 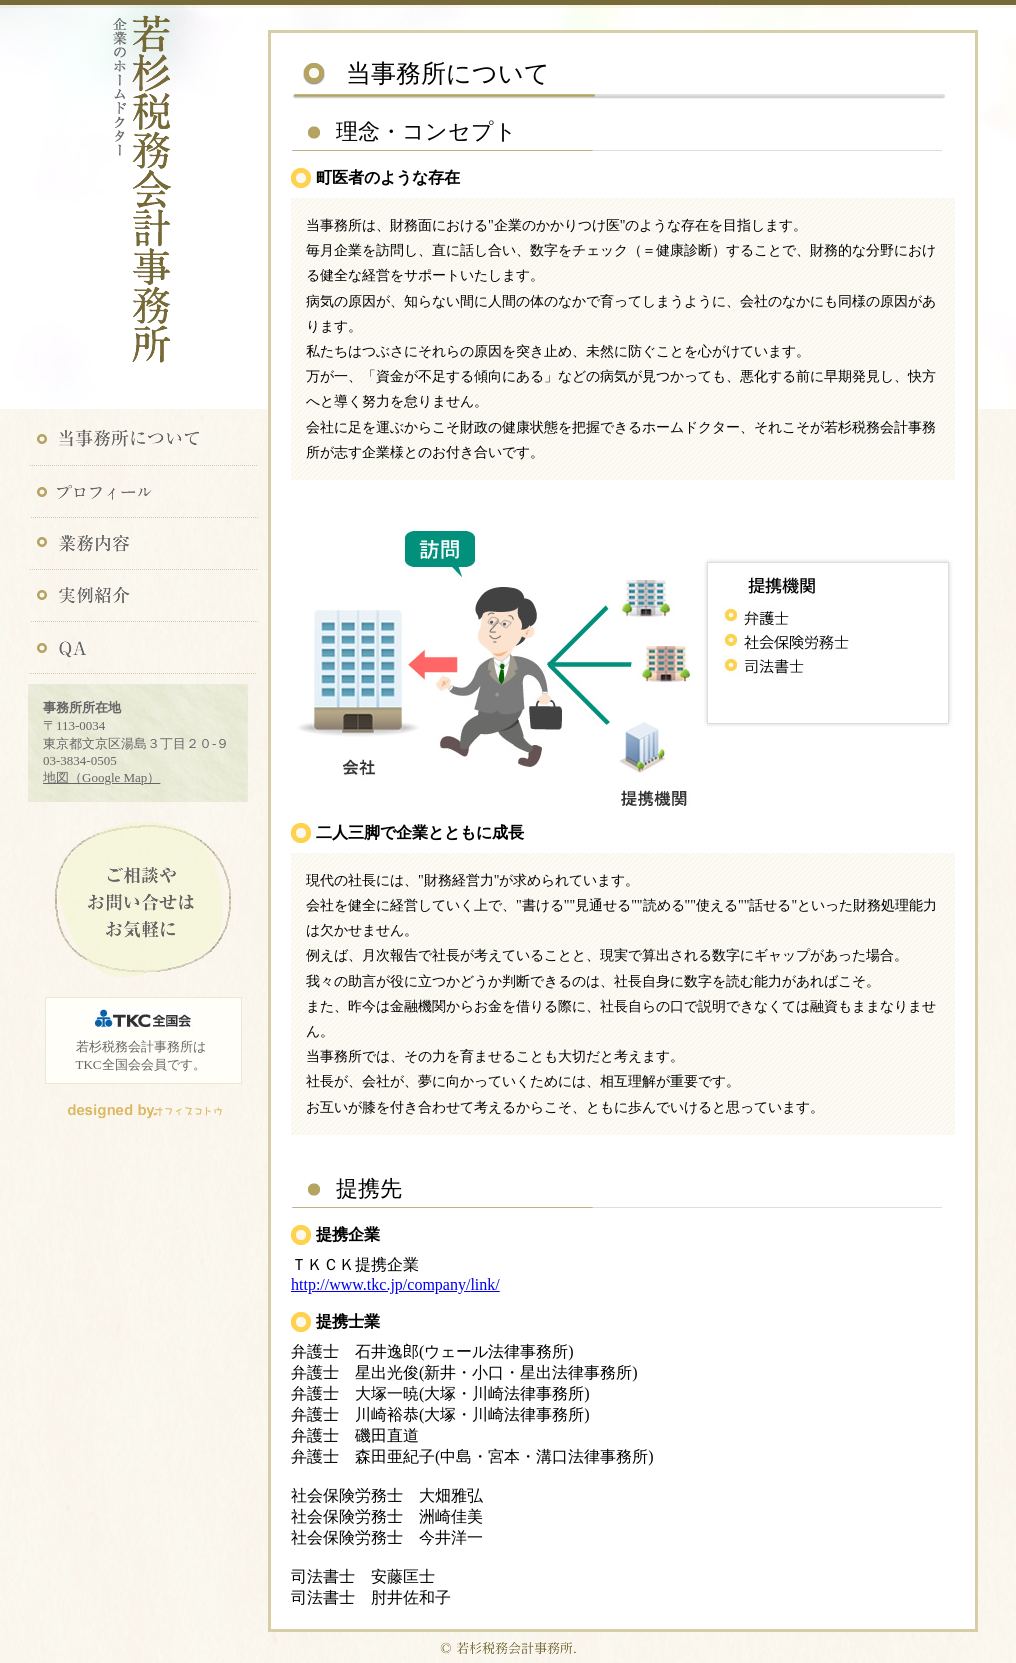 I want to click on 若杉税務会計事務所, so click(x=143, y=202).